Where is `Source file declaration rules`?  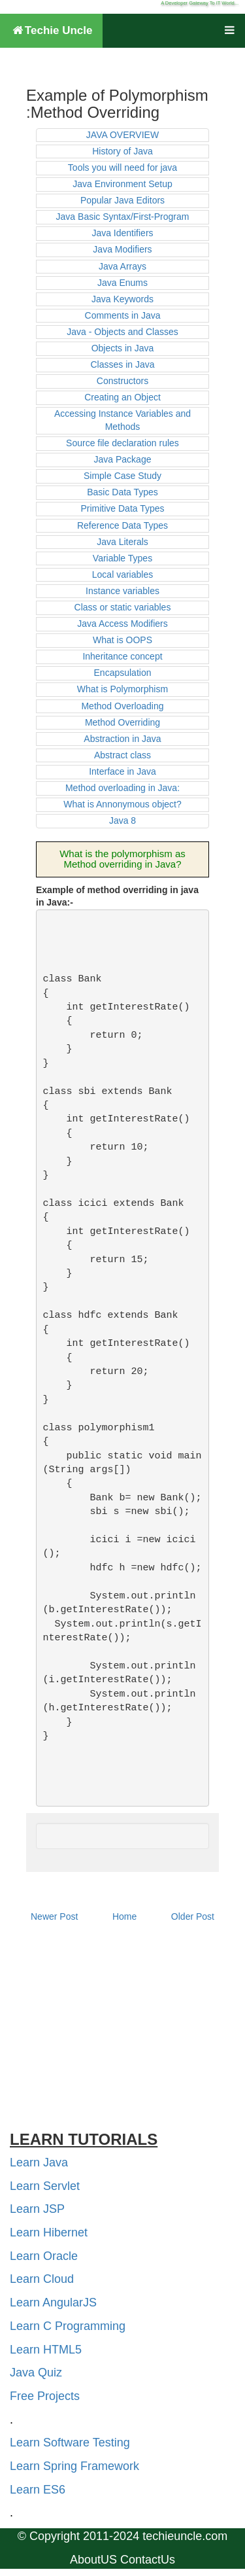
Source file declaration rules is located at coordinates (122, 443).